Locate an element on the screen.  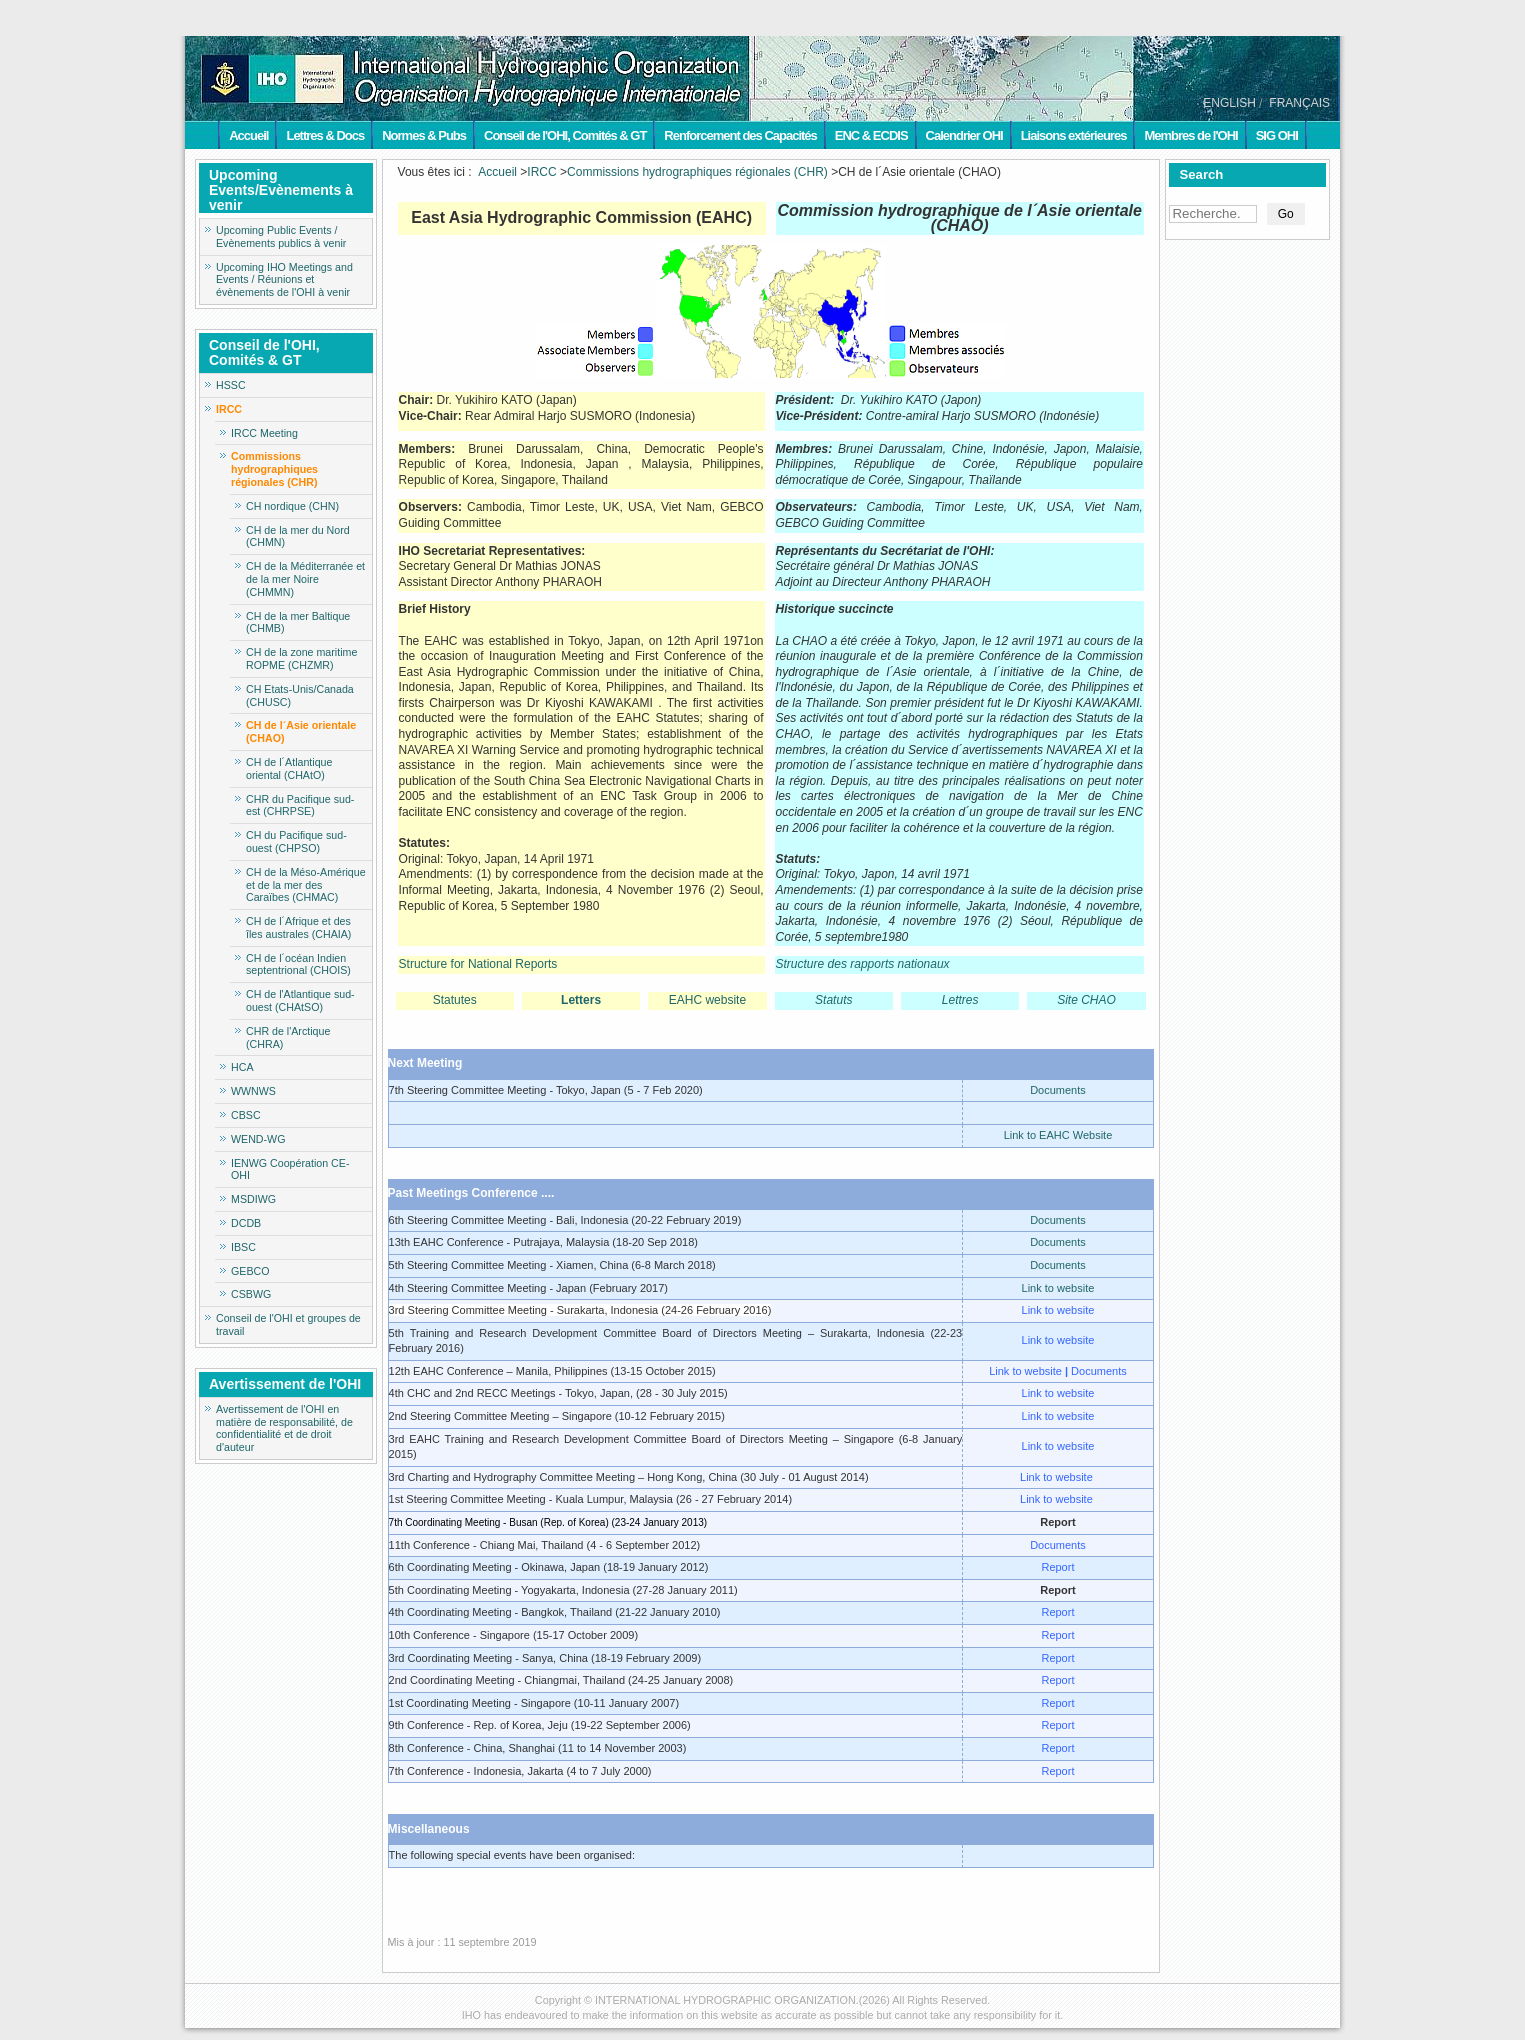
Report is located at coordinates (1057, 1567).